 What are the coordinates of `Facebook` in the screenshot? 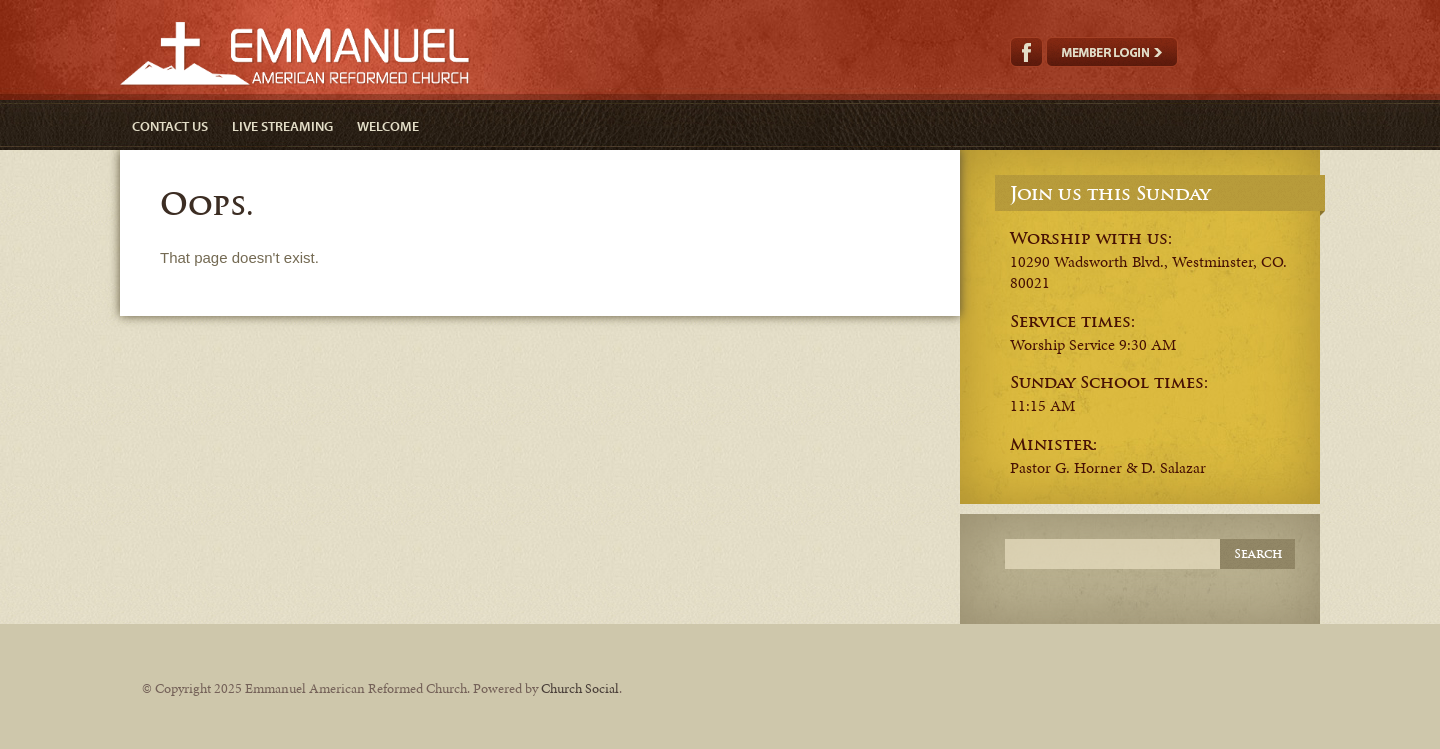 It's located at (1026, 52).